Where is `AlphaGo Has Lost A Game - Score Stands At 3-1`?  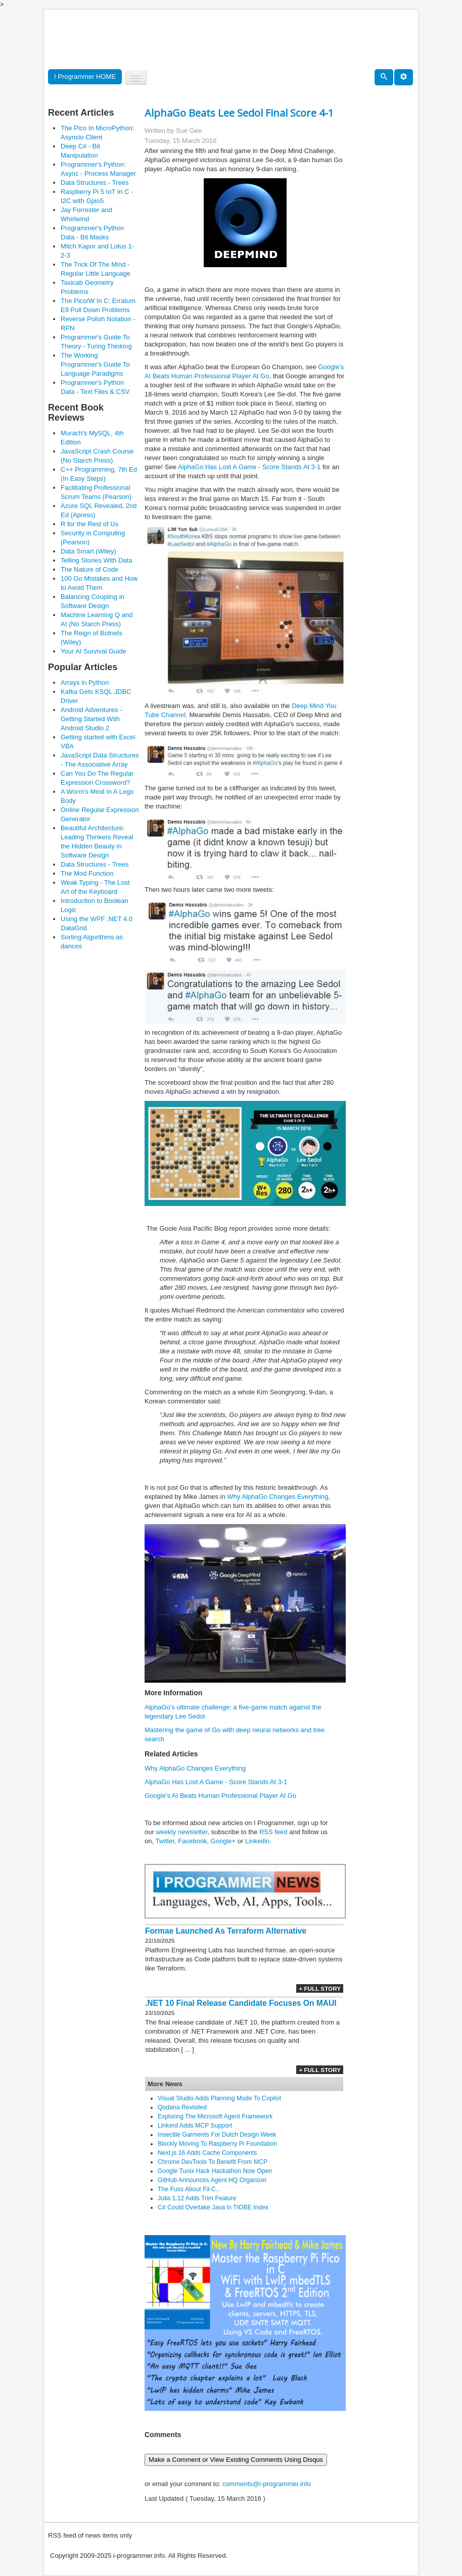
AlphaGo Has Lost A Game - Score Stands At 3-1 is located at coordinates (249, 467).